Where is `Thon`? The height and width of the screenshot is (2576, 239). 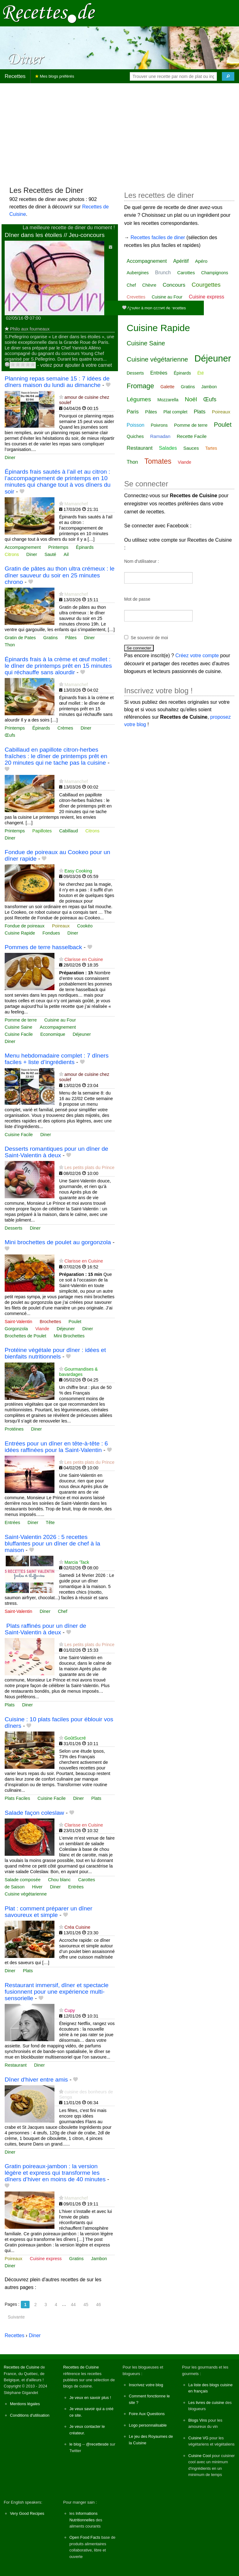 Thon is located at coordinates (10, 644).